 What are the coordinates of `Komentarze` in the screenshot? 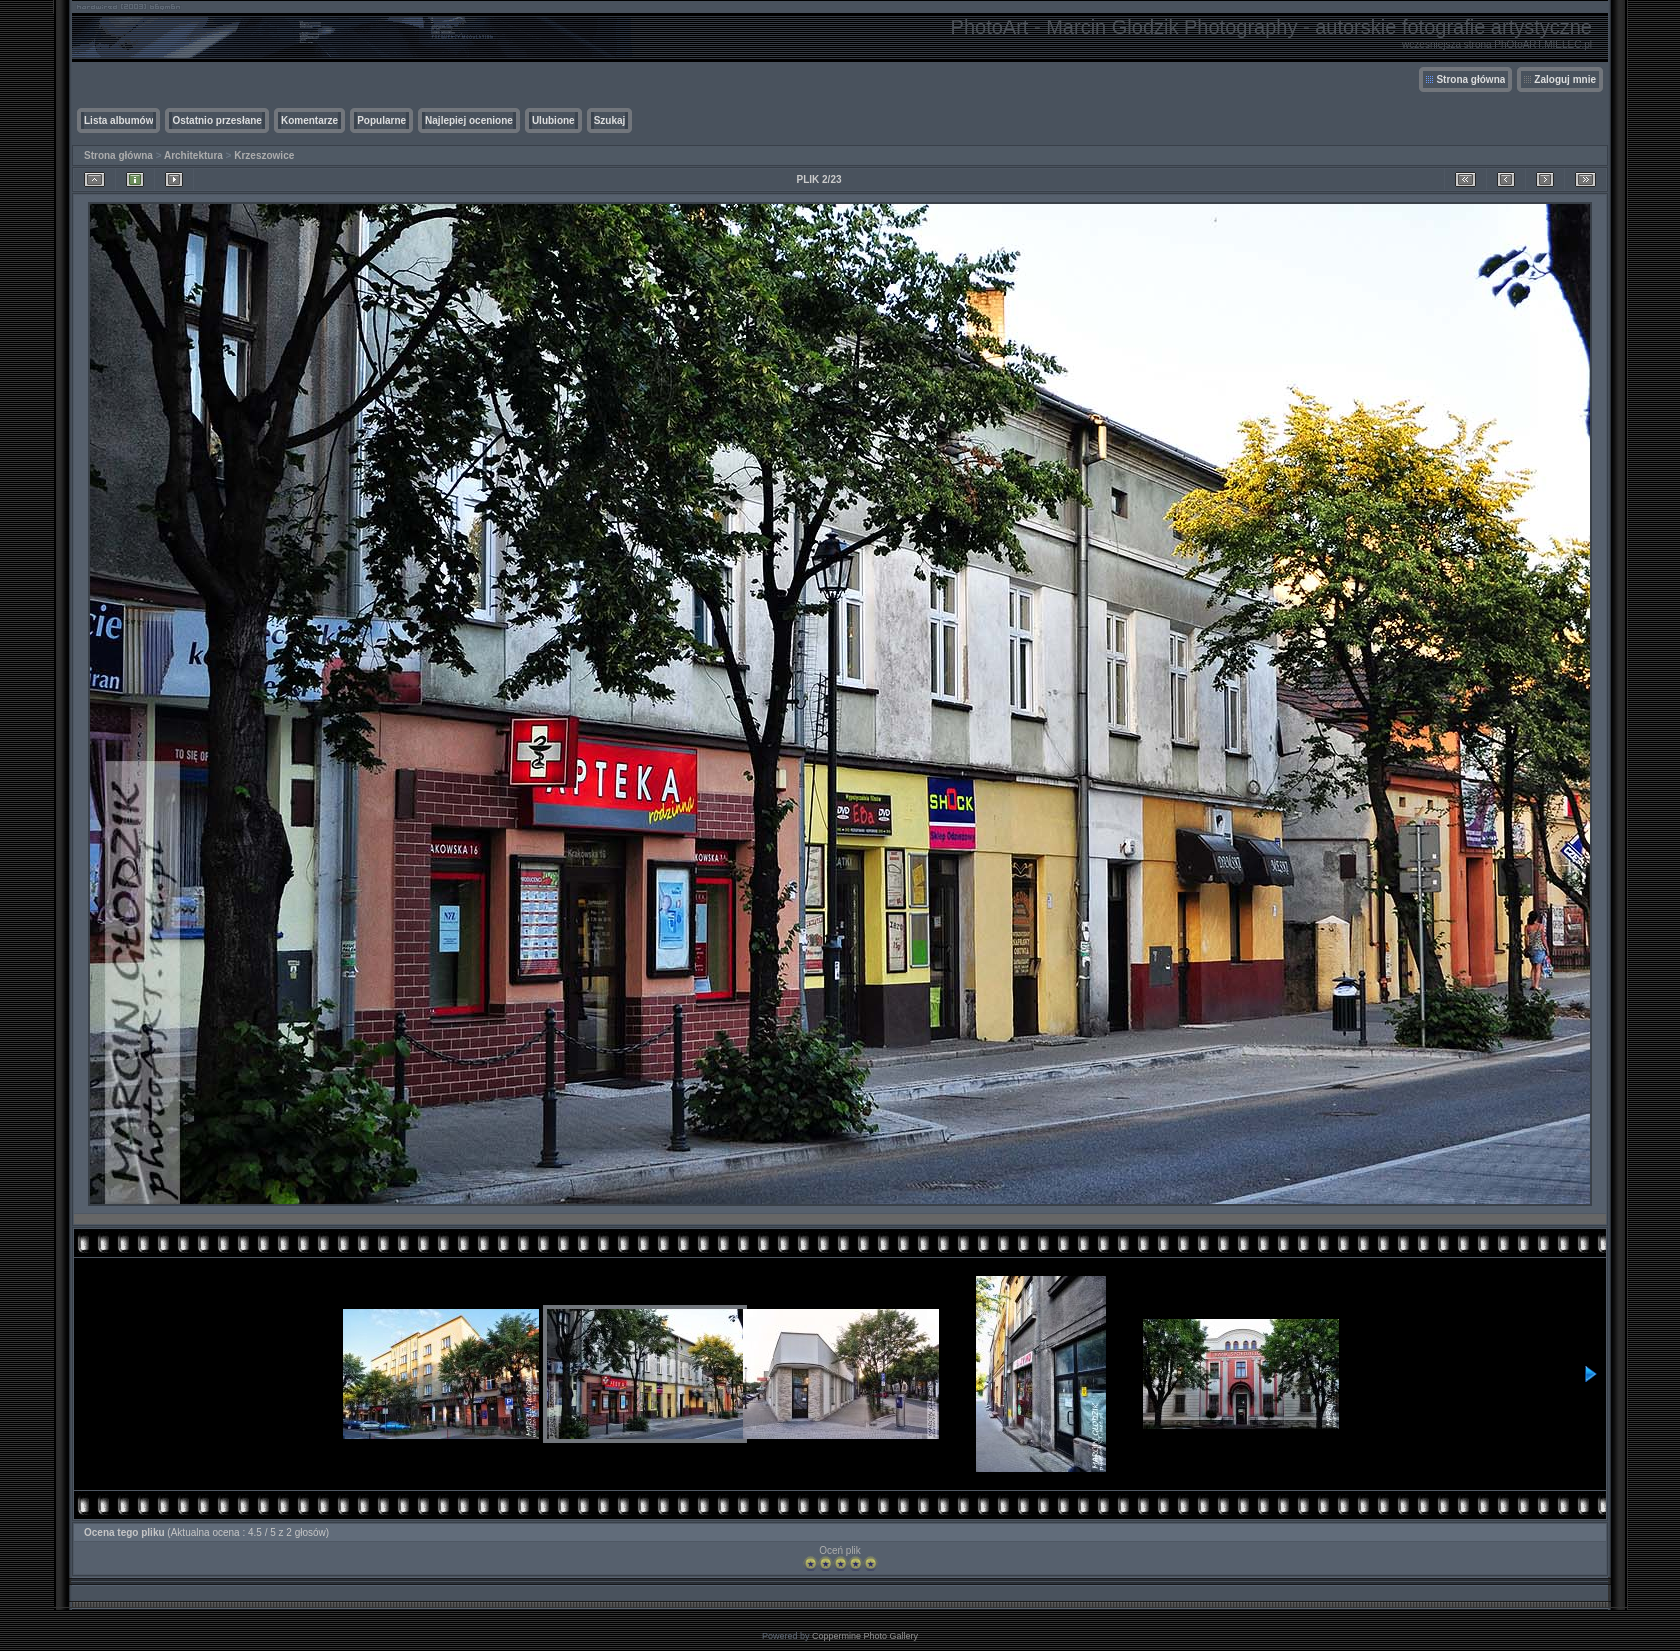 It's located at (309, 120).